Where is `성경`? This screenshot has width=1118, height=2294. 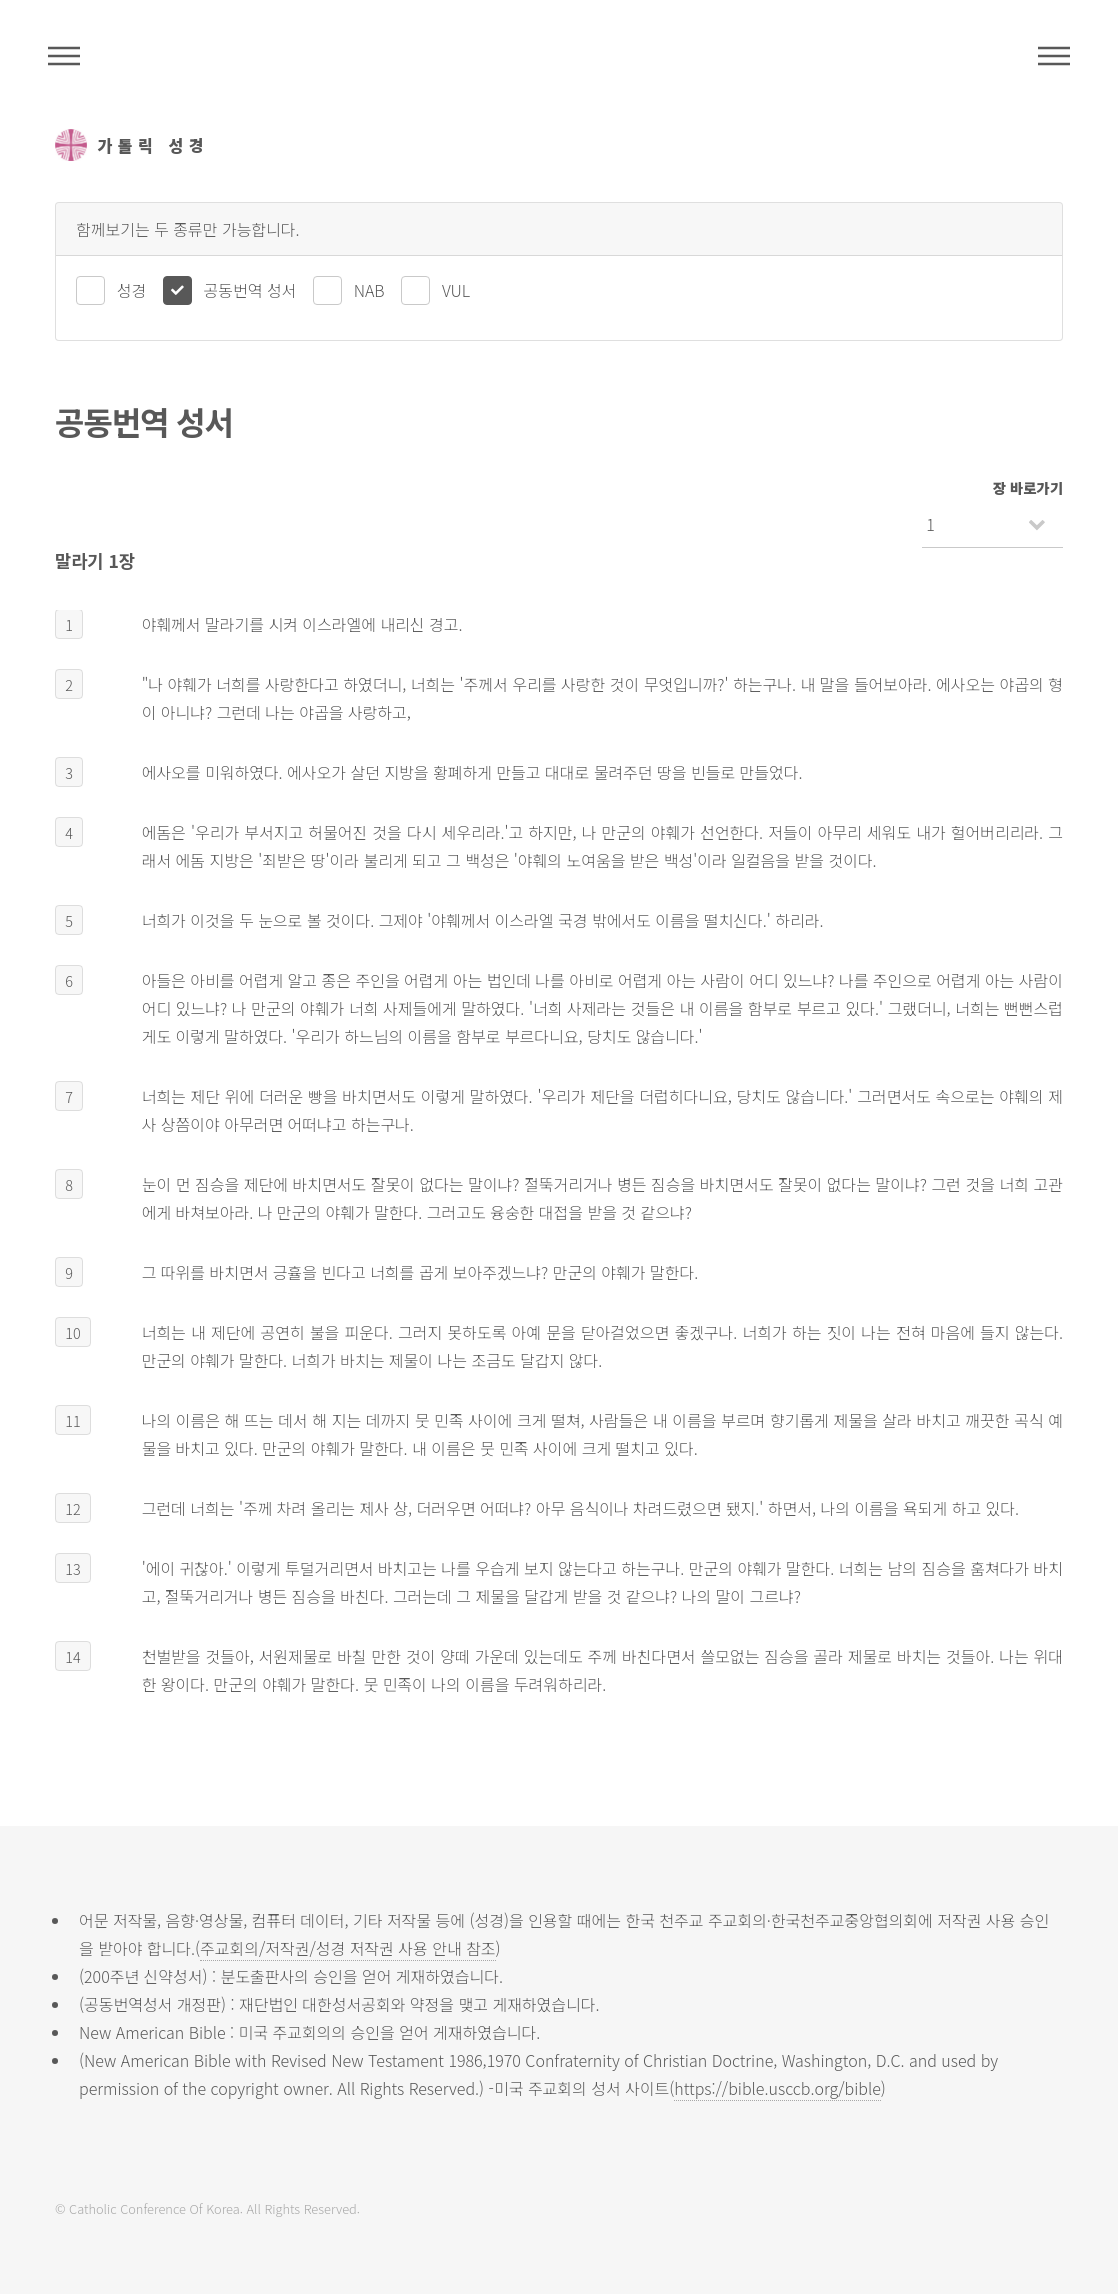 성경 is located at coordinates (131, 290).